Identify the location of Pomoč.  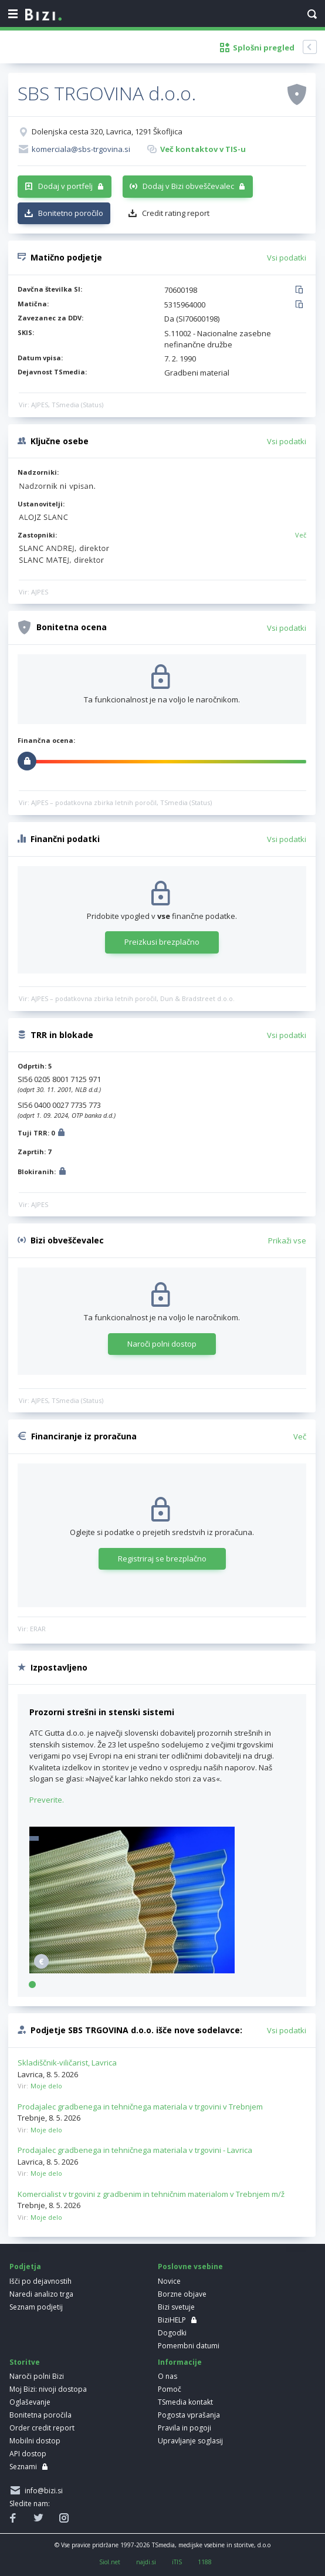
(169, 2389).